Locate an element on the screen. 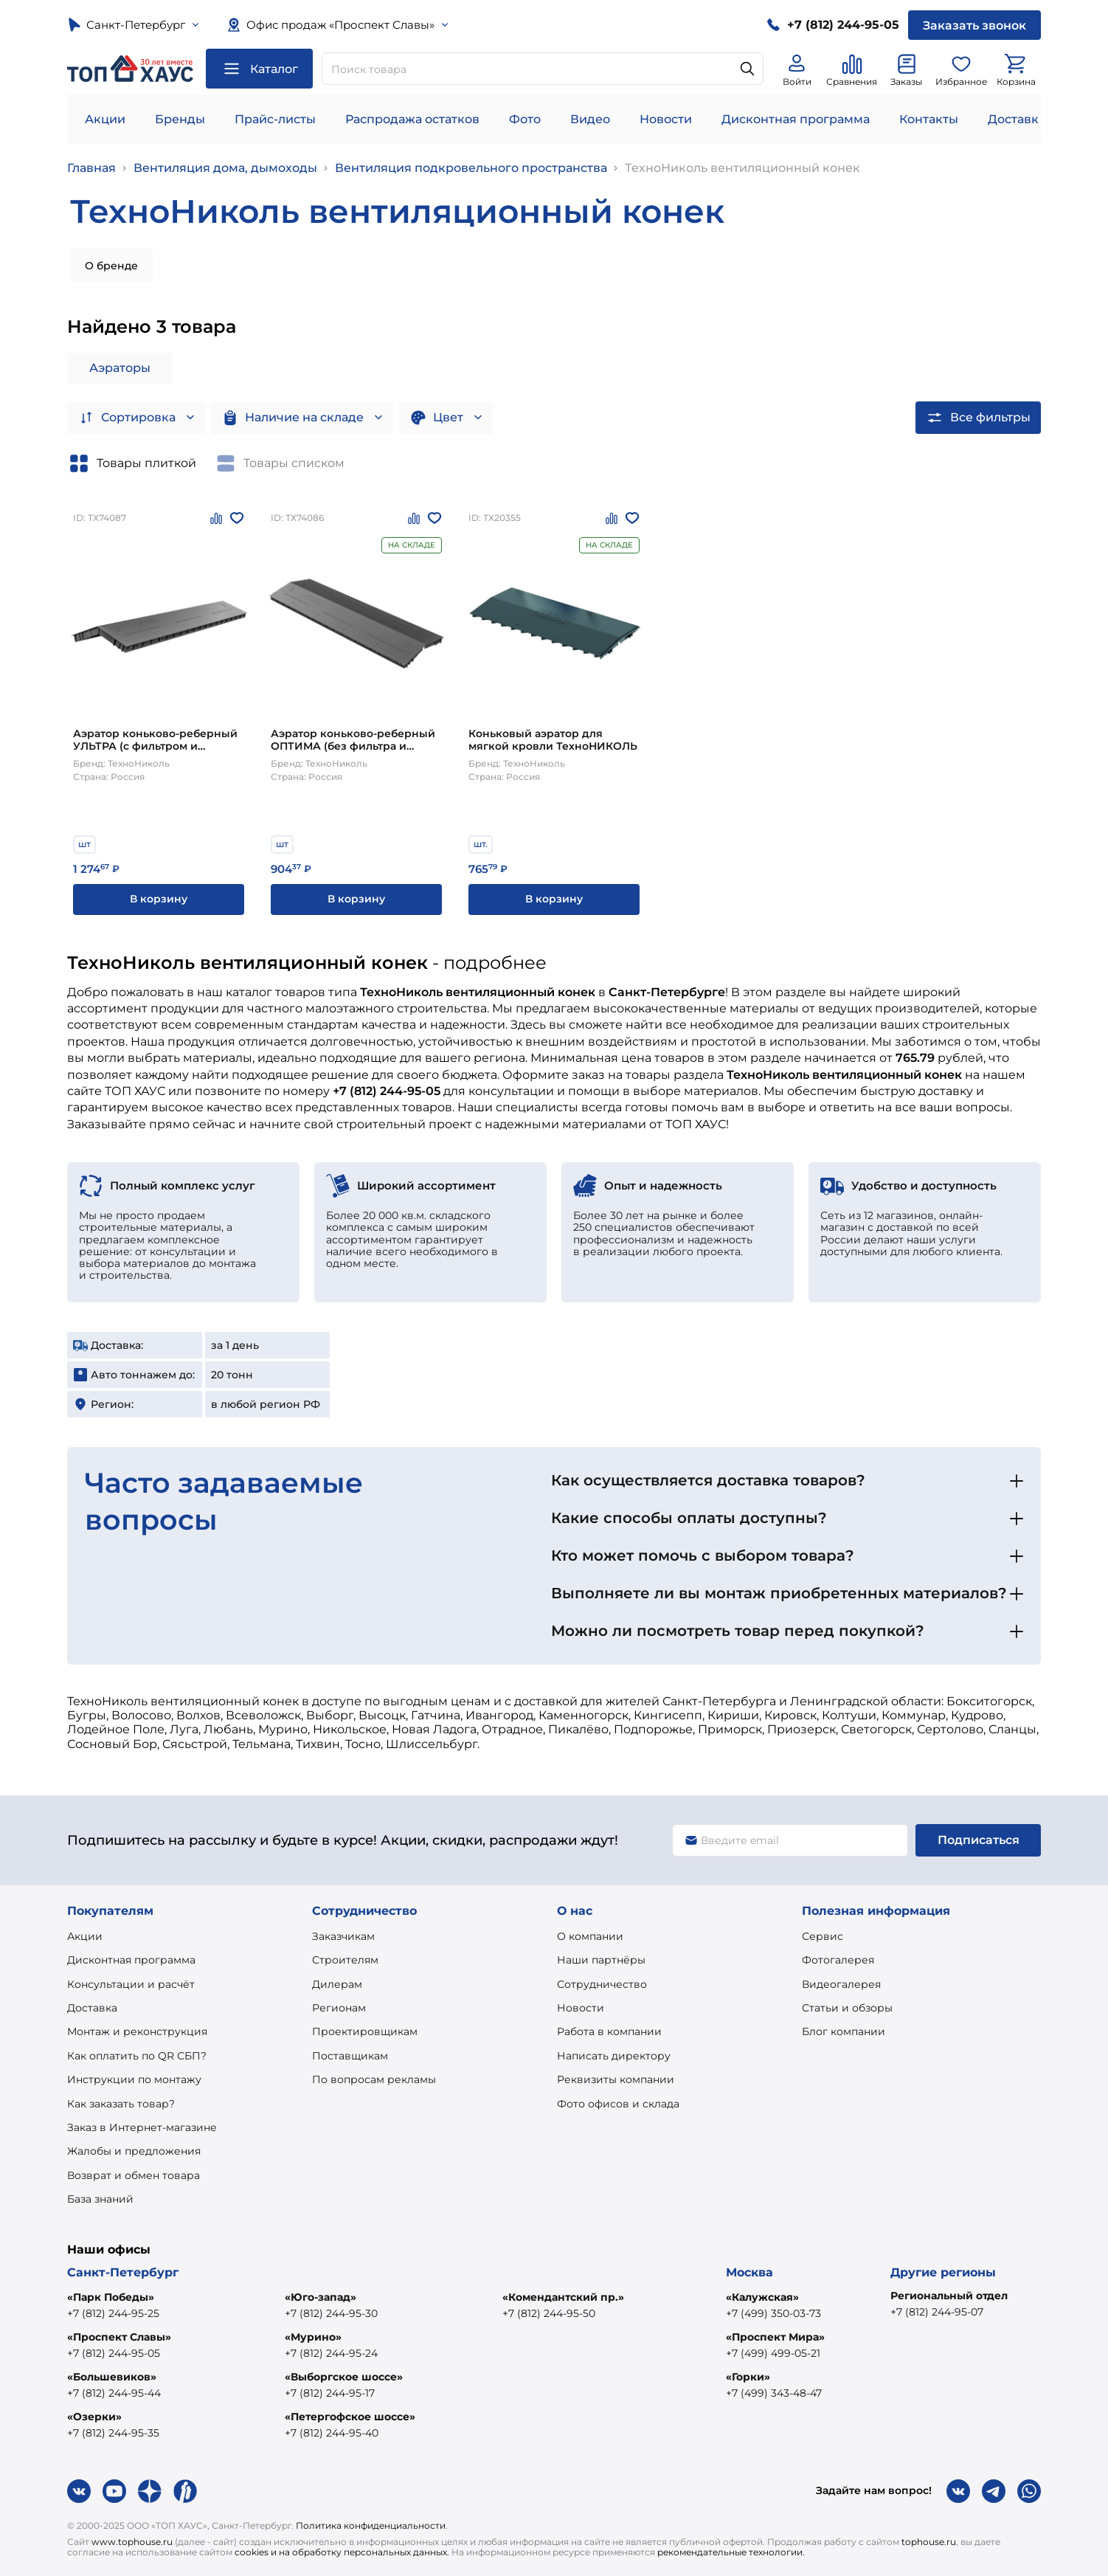 The width and height of the screenshot is (1108, 2576). Дилерам is located at coordinates (337, 1984).